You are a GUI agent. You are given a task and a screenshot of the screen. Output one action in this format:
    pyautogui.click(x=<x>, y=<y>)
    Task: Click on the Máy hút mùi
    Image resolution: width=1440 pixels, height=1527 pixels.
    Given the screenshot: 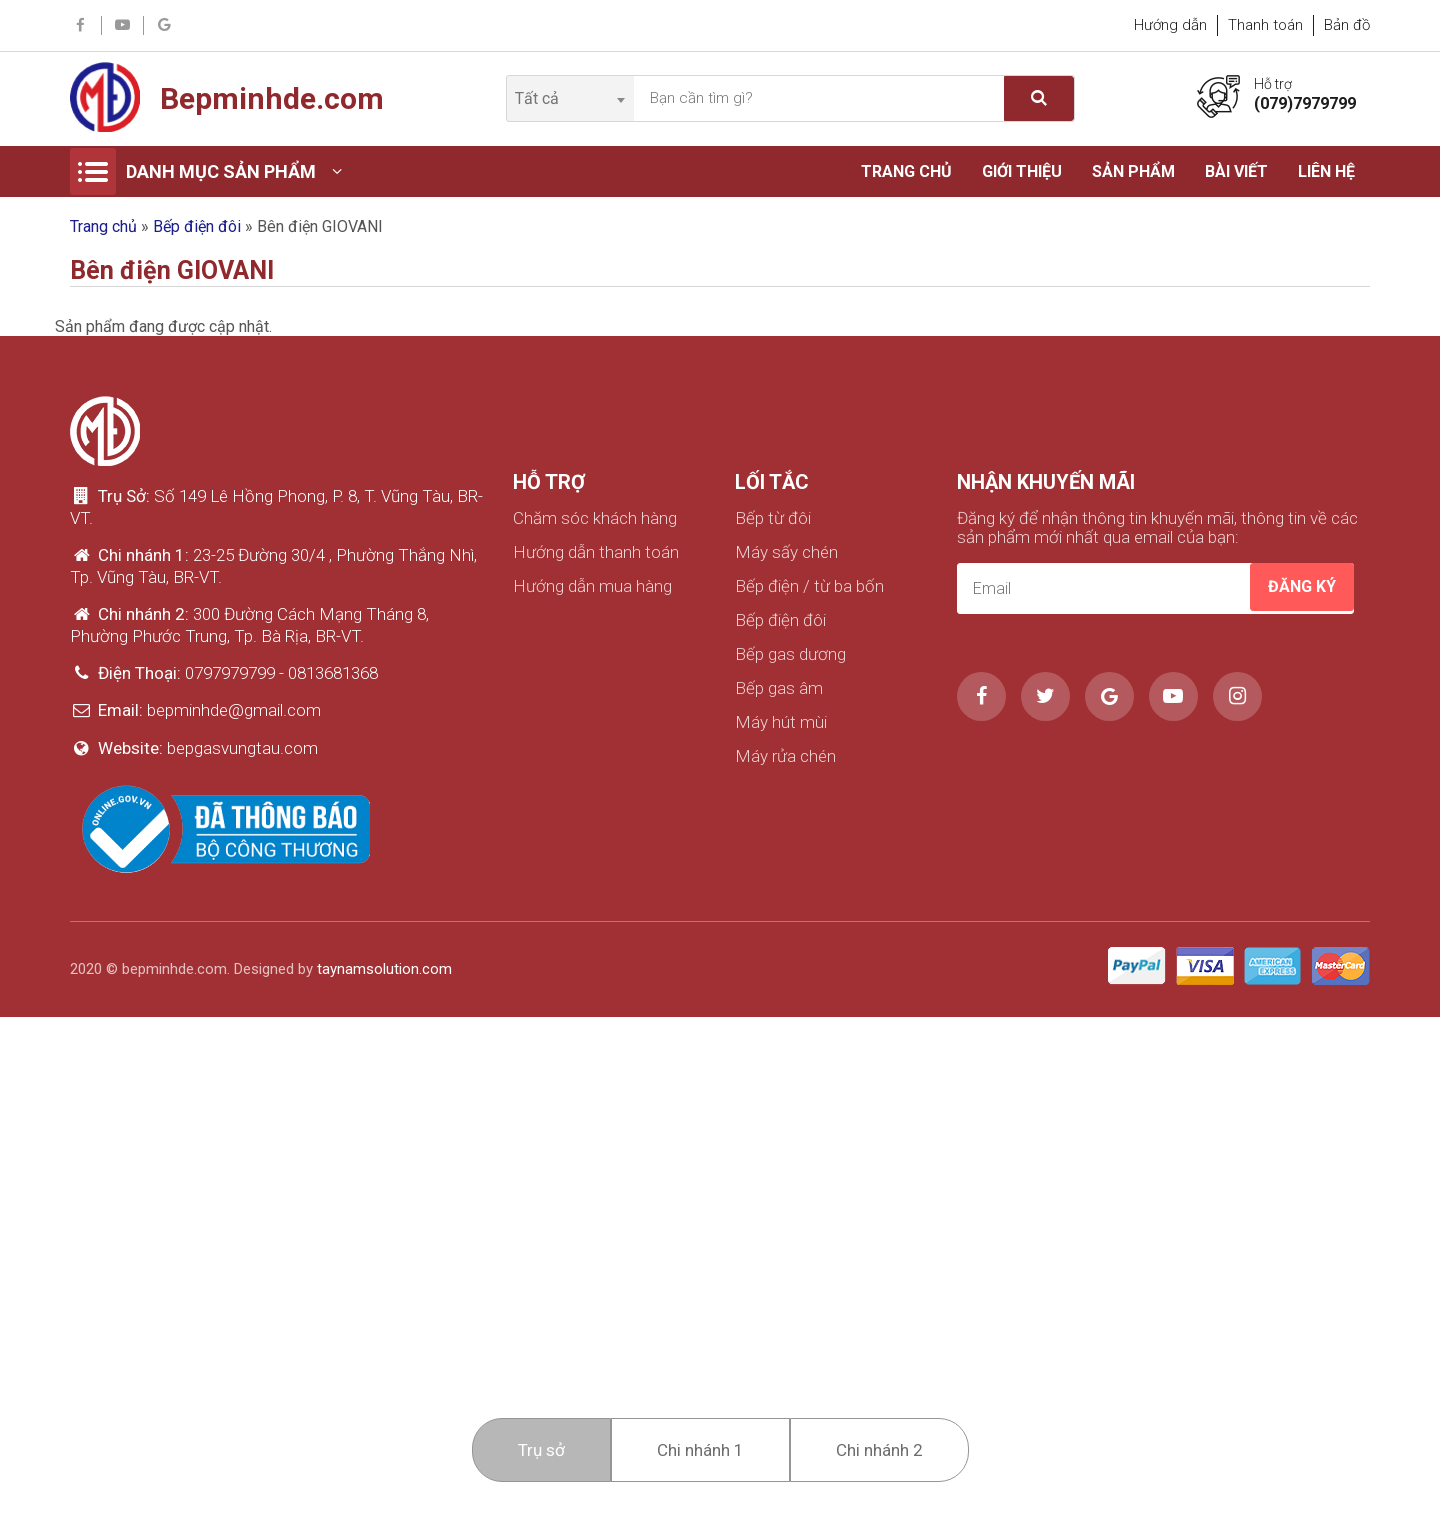 What is the action you would take?
    pyautogui.click(x=781, y=722)
    